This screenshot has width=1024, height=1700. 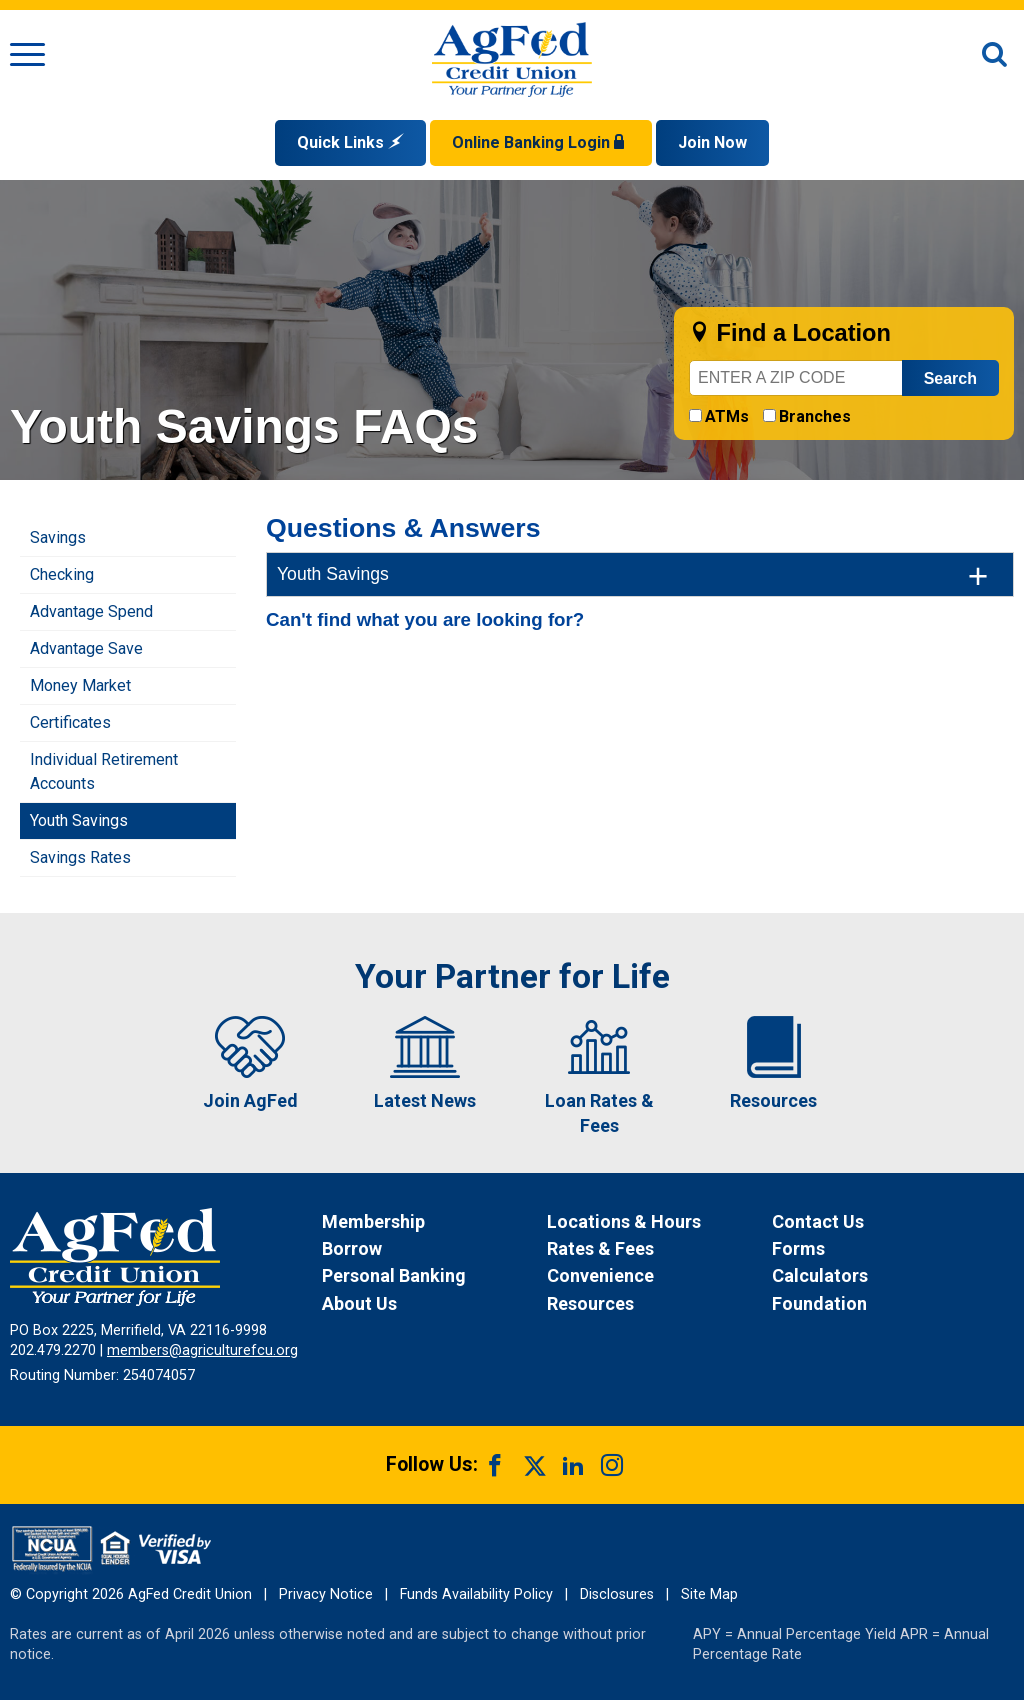 What do you see at coordinates (640, 574) in the screenshot?
I see `[tab]` at bounding box center [640, 574].